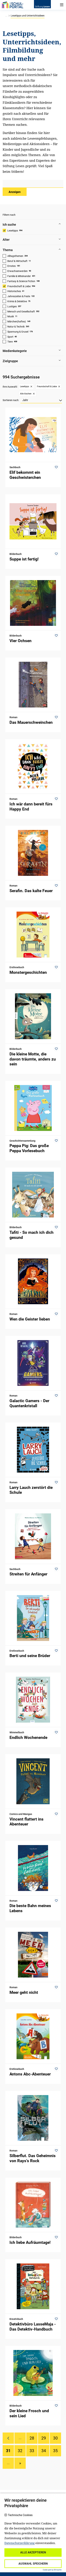 This screenshot has height=2576, width=66. Describe the element at coordinates (18, 2566) in the screenshot. I see `Haftungsausschluss` at that location.